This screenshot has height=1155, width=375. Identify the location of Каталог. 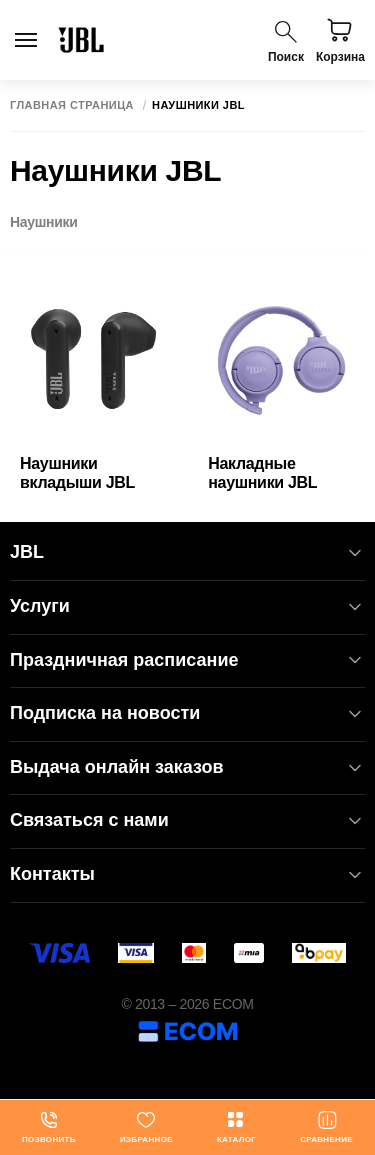
(236, 1127).